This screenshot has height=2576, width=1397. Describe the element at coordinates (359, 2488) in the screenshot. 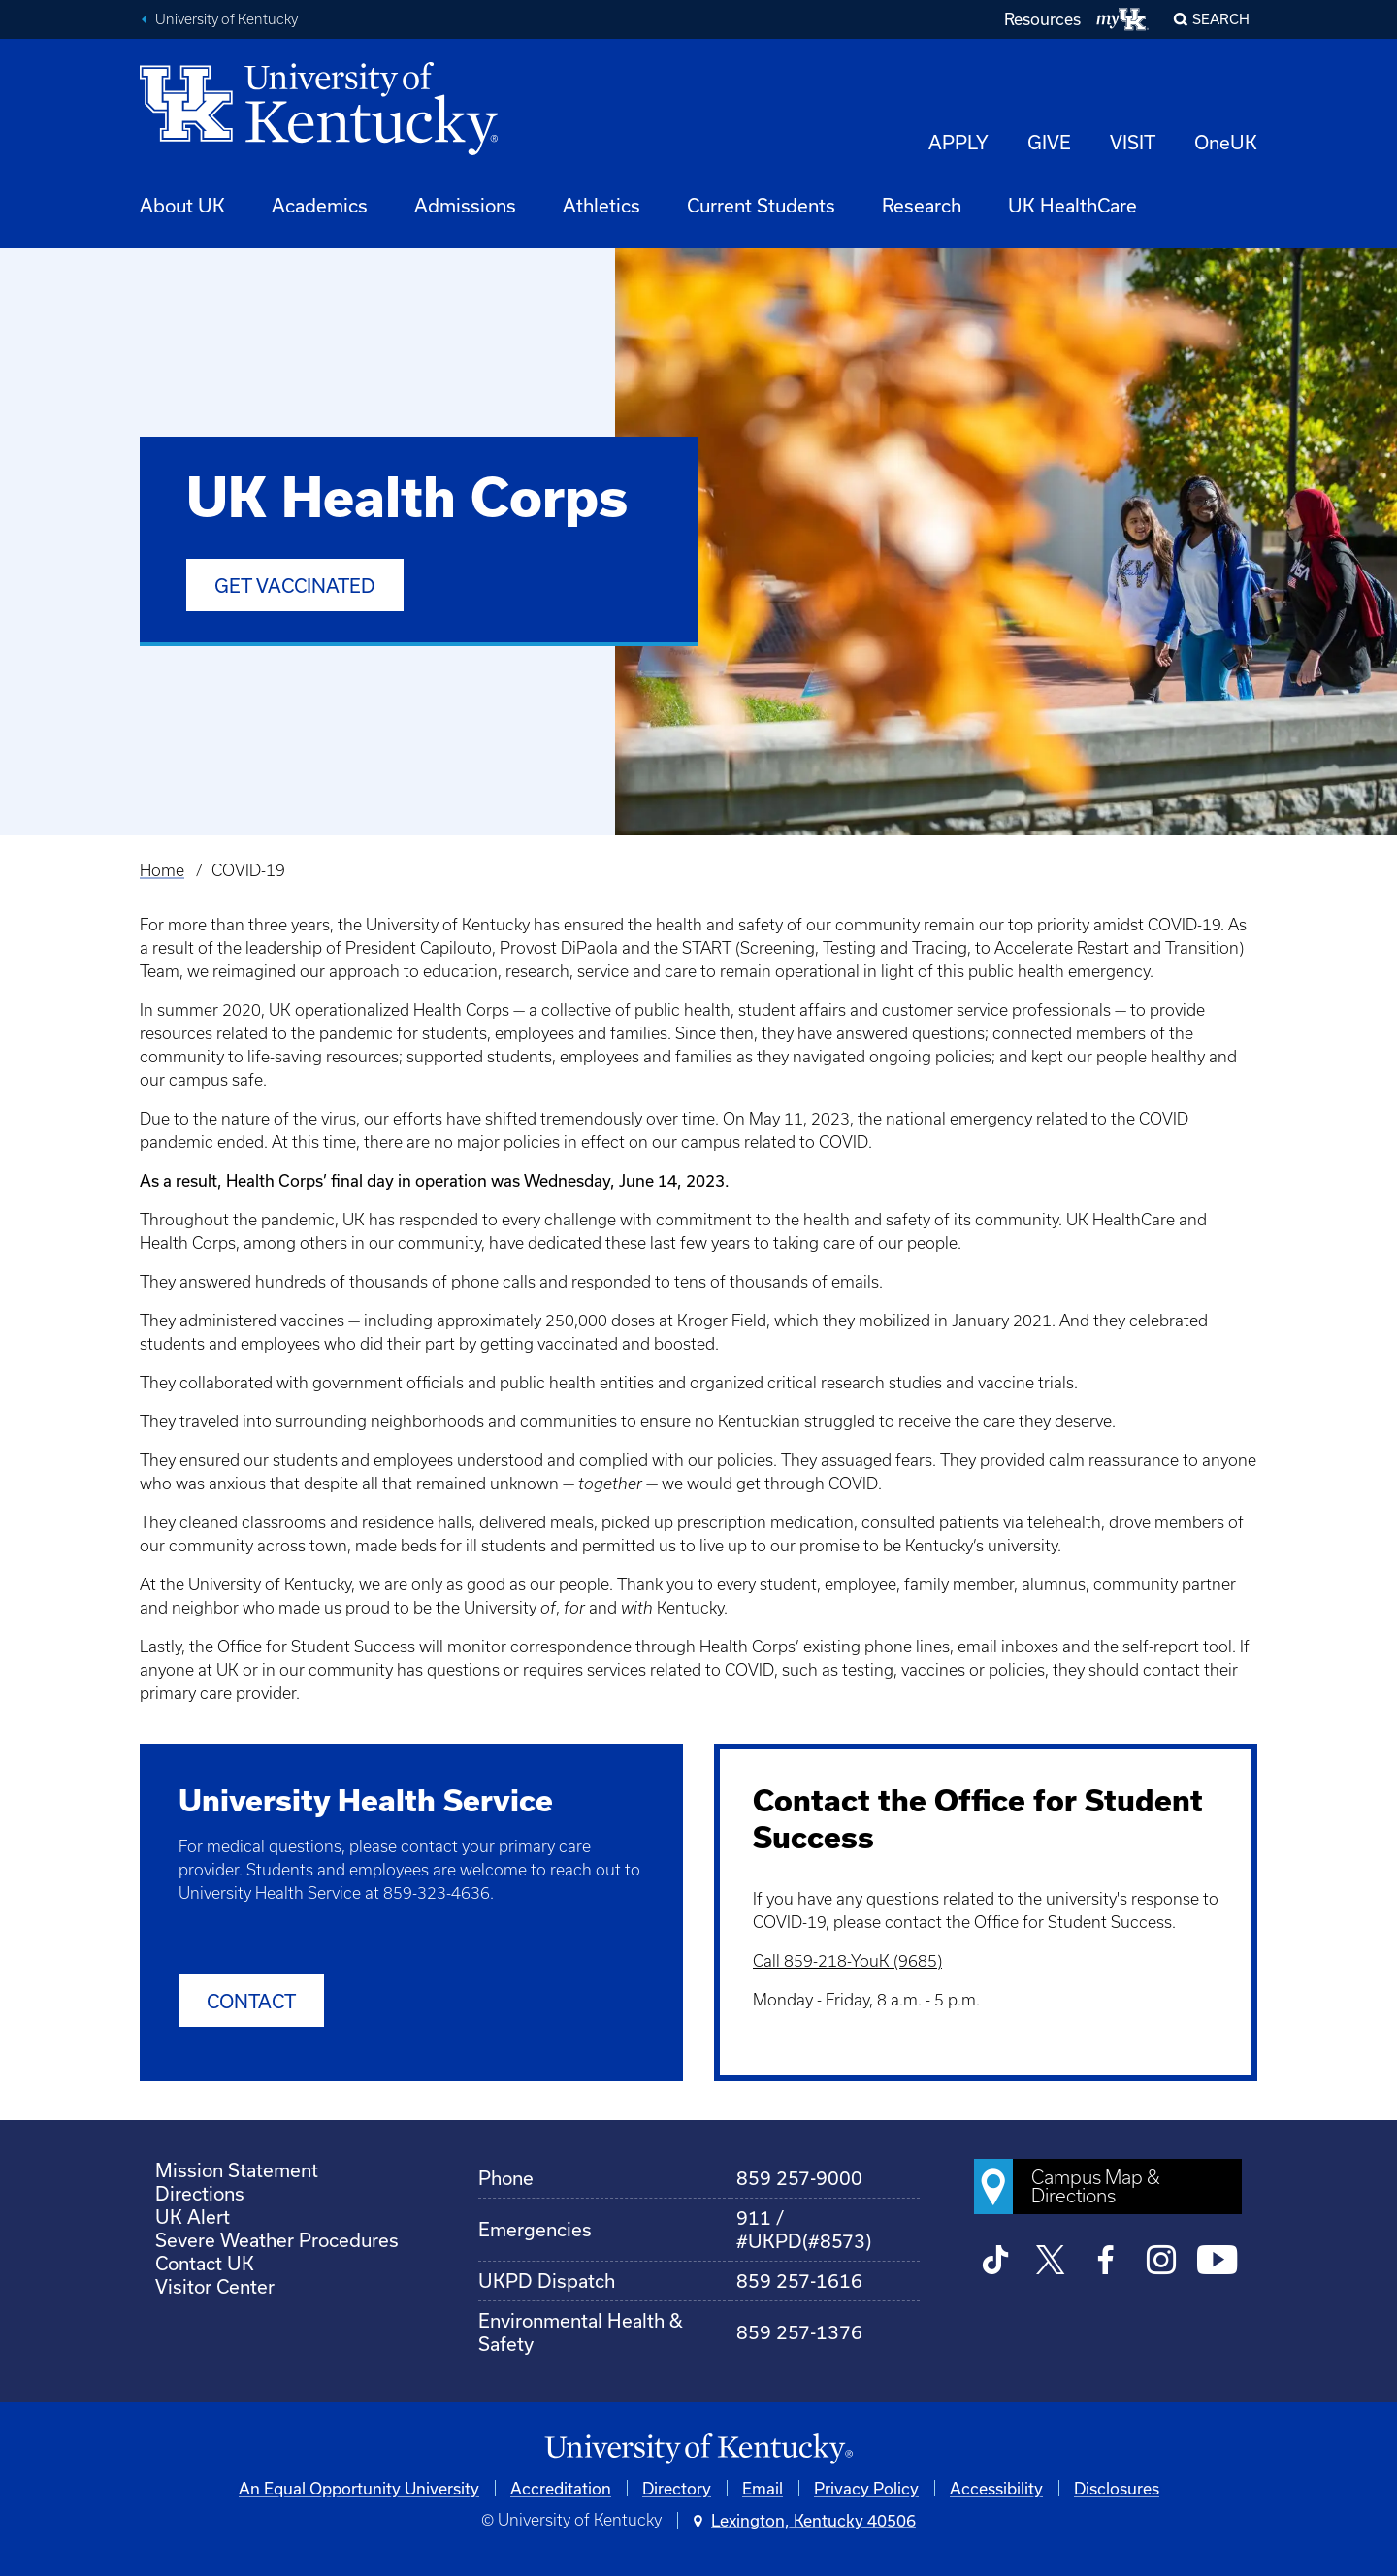

I see `An Equal Opportunity University` at that location.